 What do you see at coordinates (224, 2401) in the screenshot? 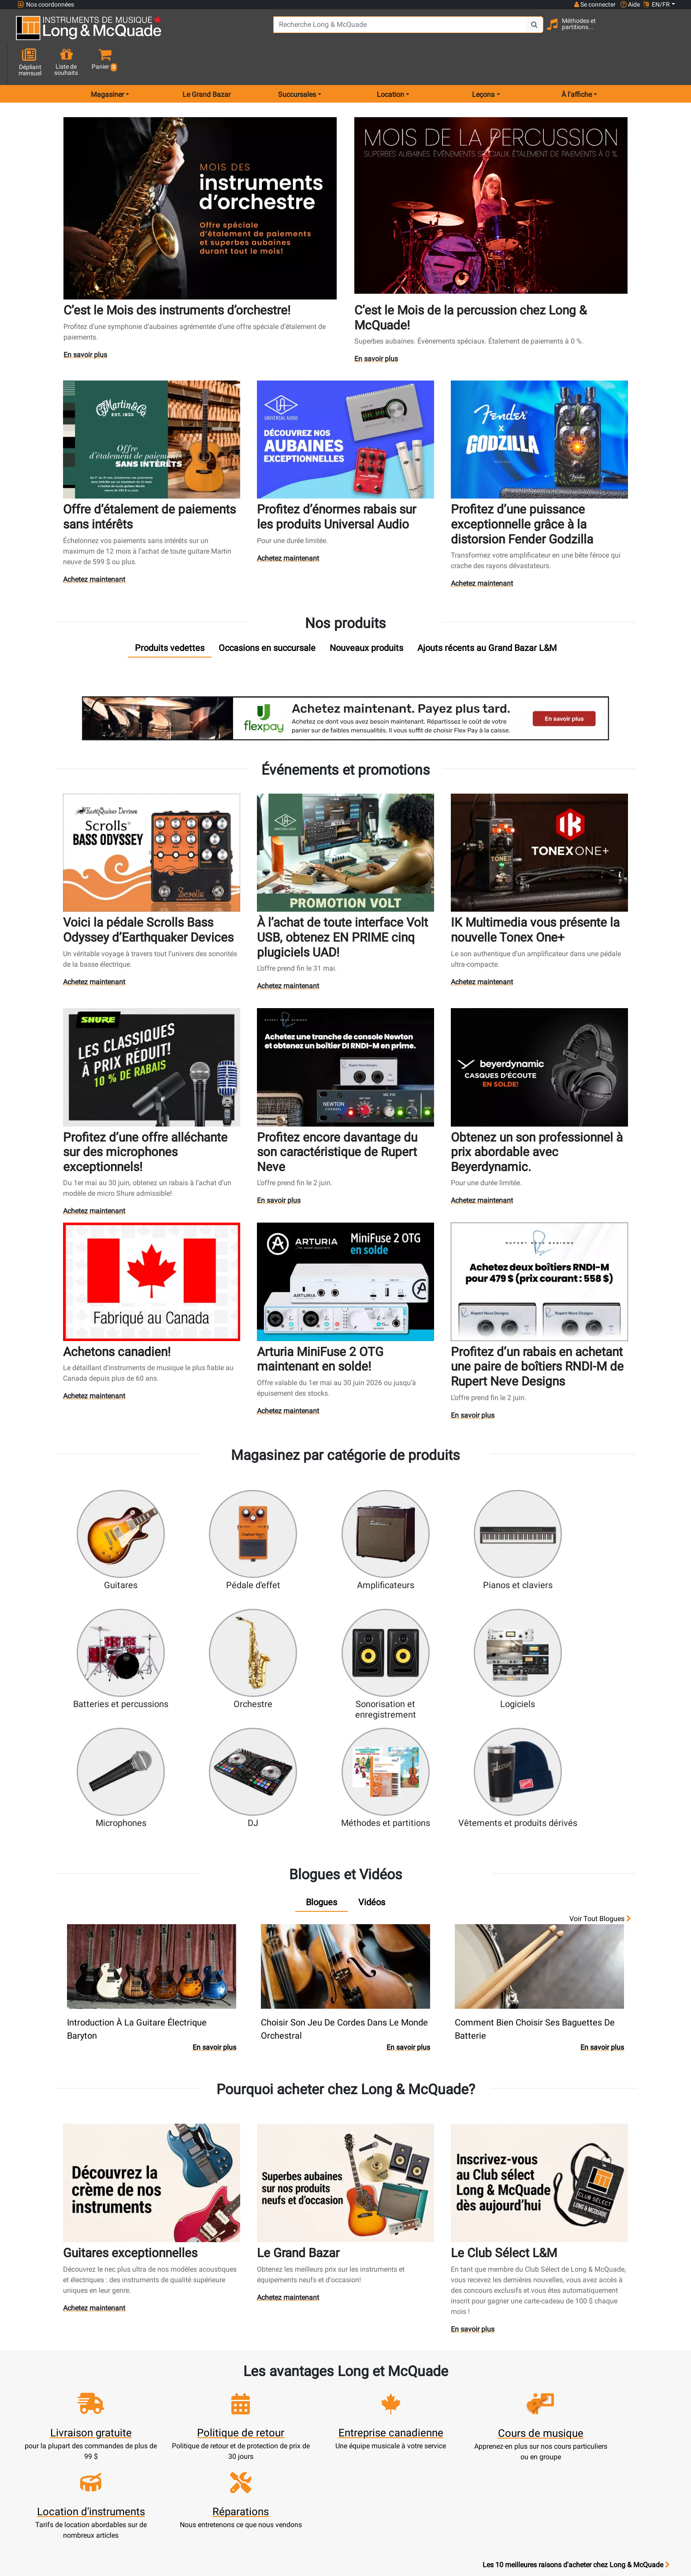
I see `Panier d'achats` at bounding box center [224, 2401].